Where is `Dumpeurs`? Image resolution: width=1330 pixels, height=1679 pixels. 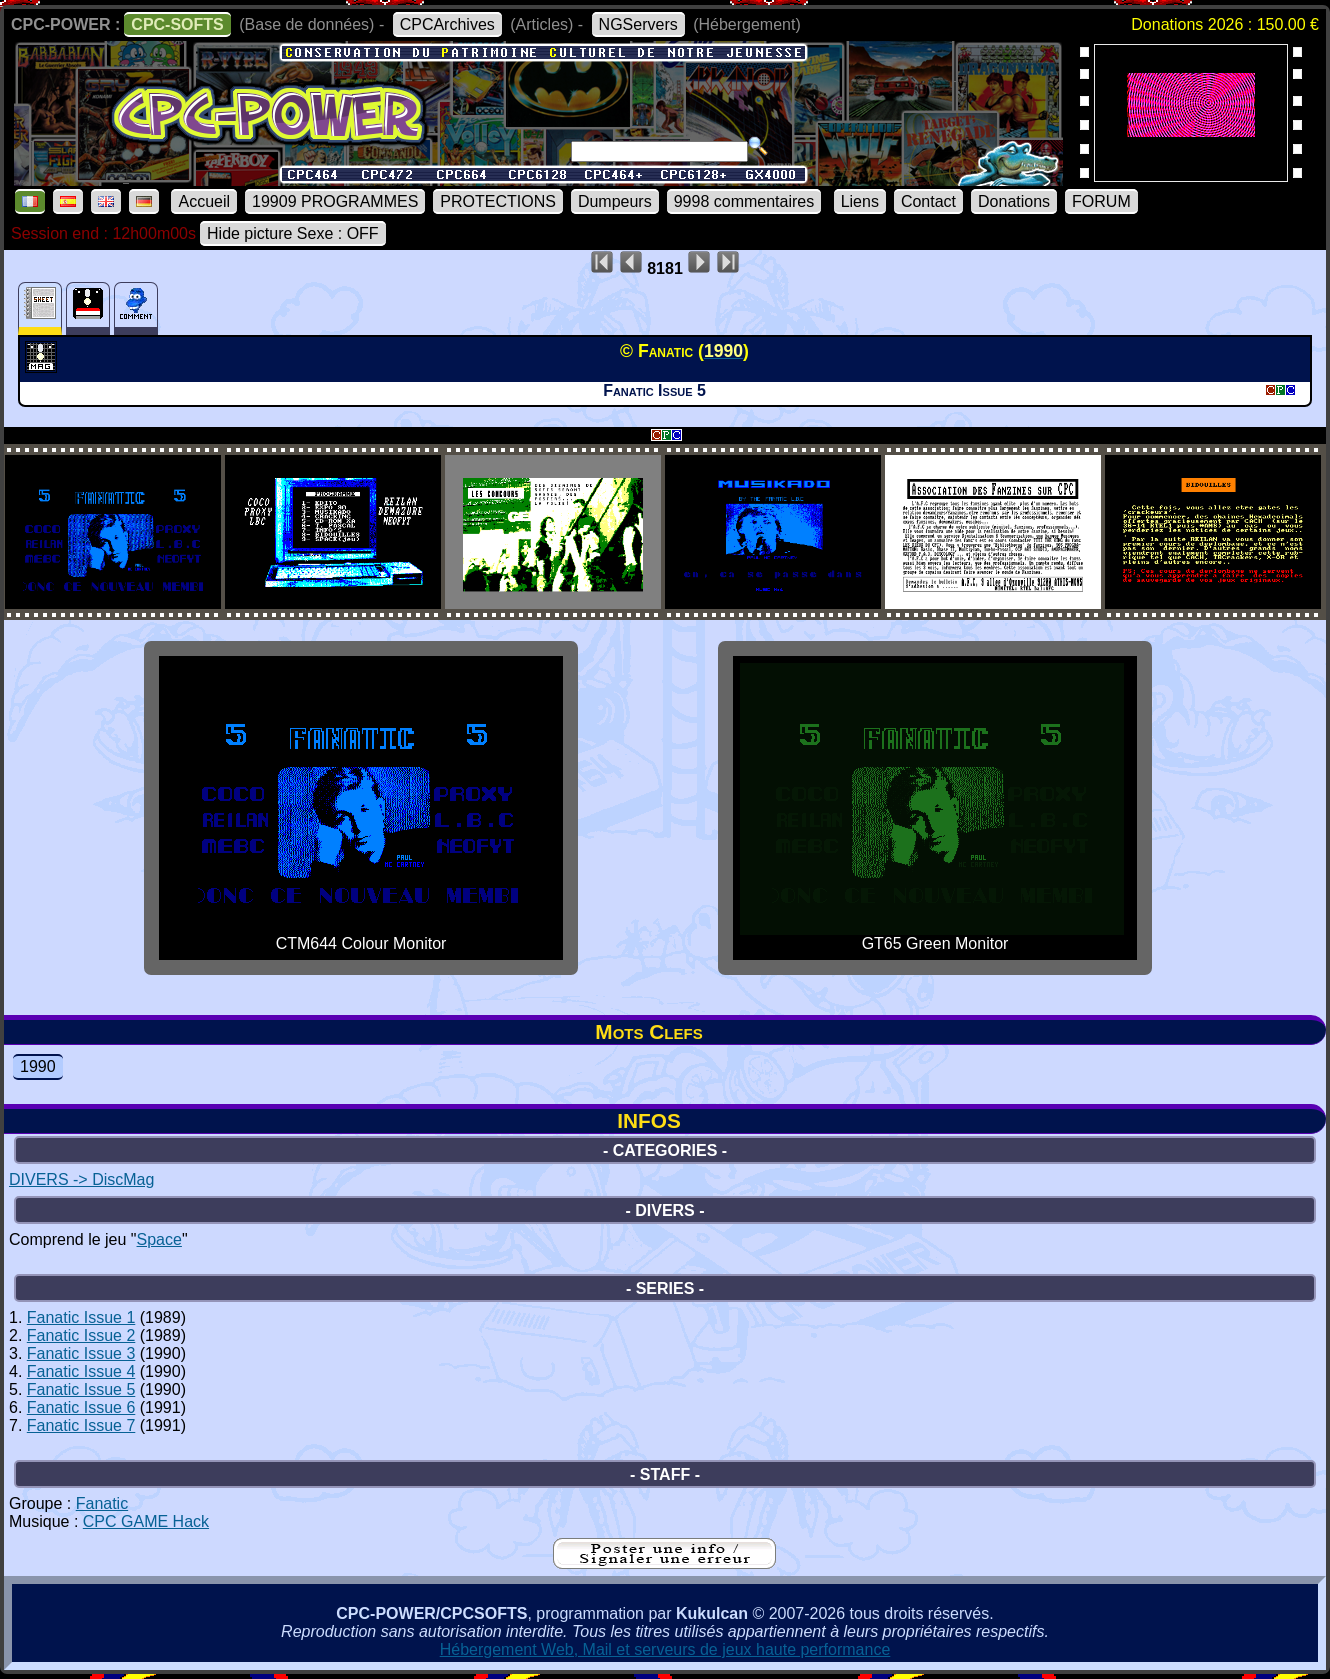 Dumpeurs is located at coordinates (615, 201).